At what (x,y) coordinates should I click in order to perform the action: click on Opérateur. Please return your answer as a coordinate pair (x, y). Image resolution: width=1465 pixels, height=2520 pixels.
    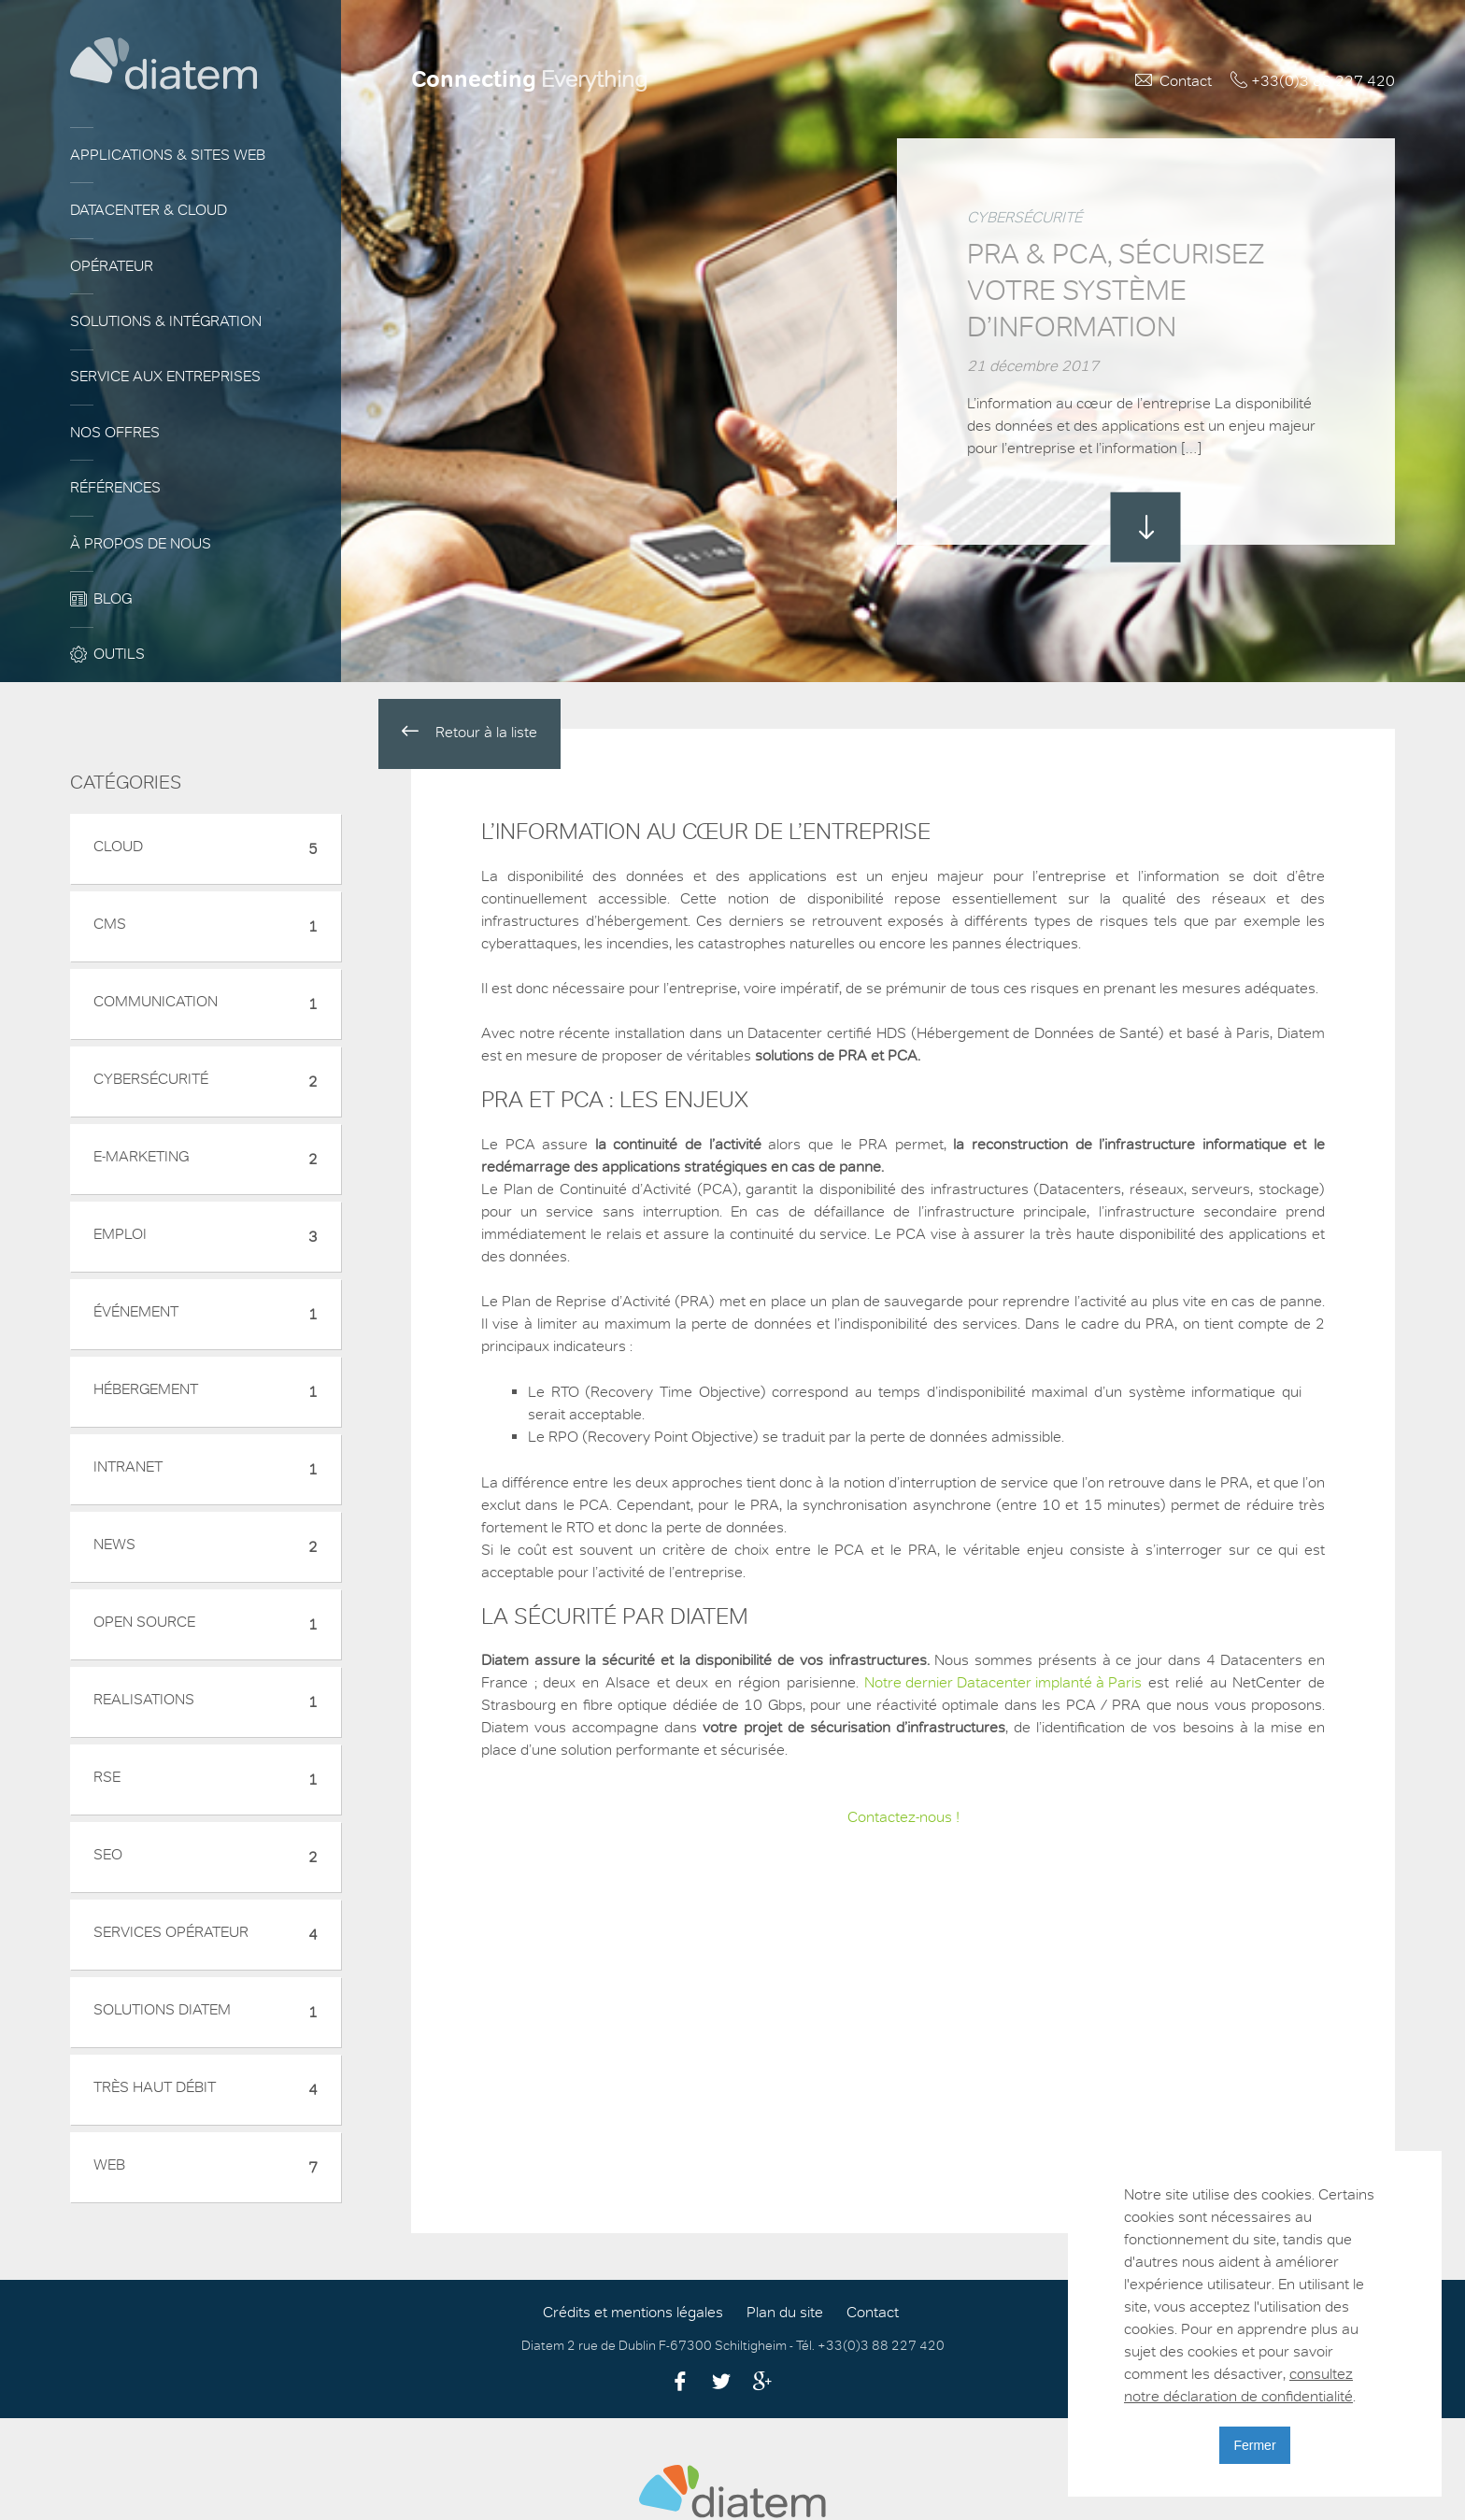
    Looking at the image, I should click on (111, 266).